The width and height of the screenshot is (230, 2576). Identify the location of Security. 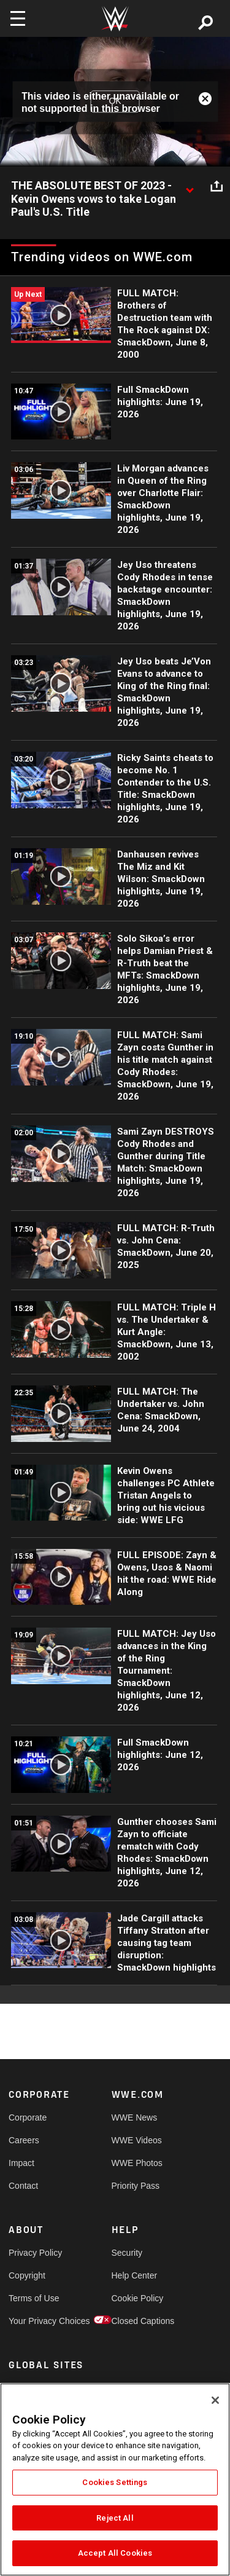
(127, 2253).